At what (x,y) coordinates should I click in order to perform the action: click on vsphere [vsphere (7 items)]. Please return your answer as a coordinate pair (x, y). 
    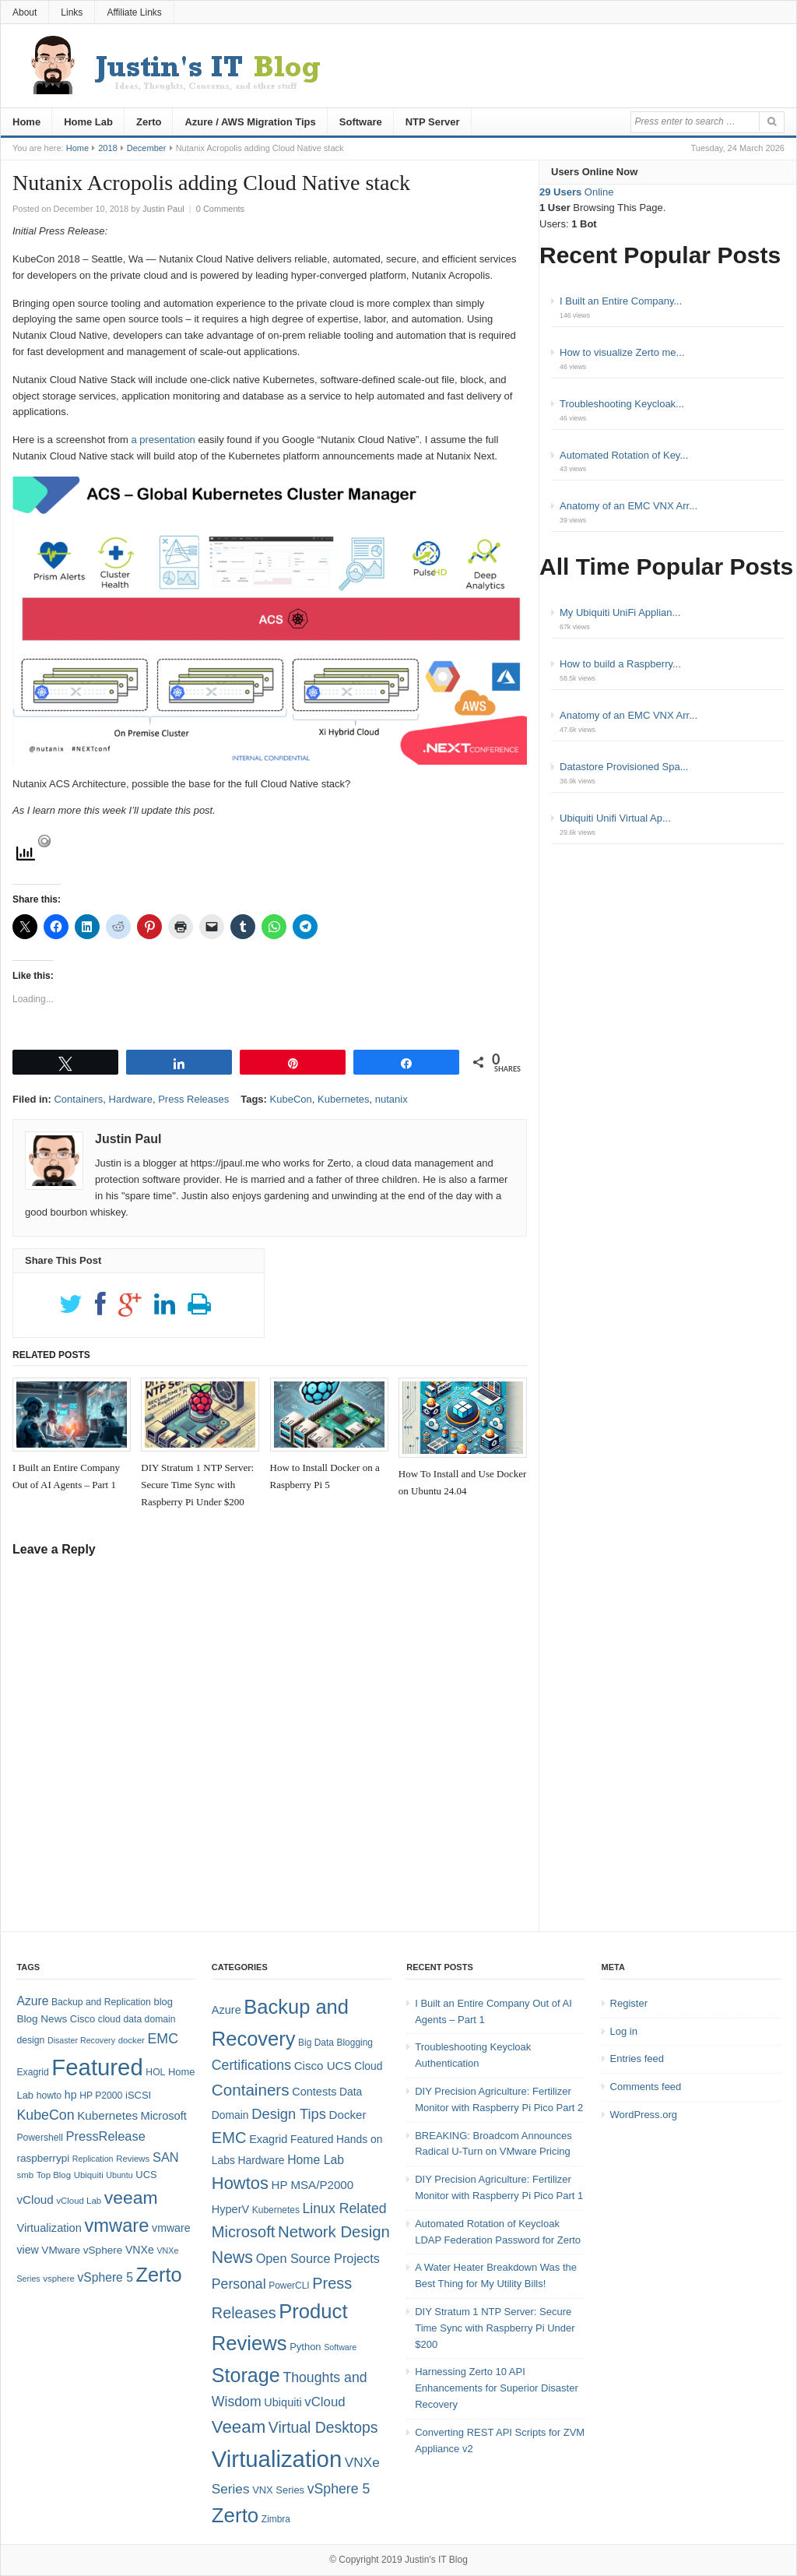
    Looking at the image, I should click on (59, 2278).